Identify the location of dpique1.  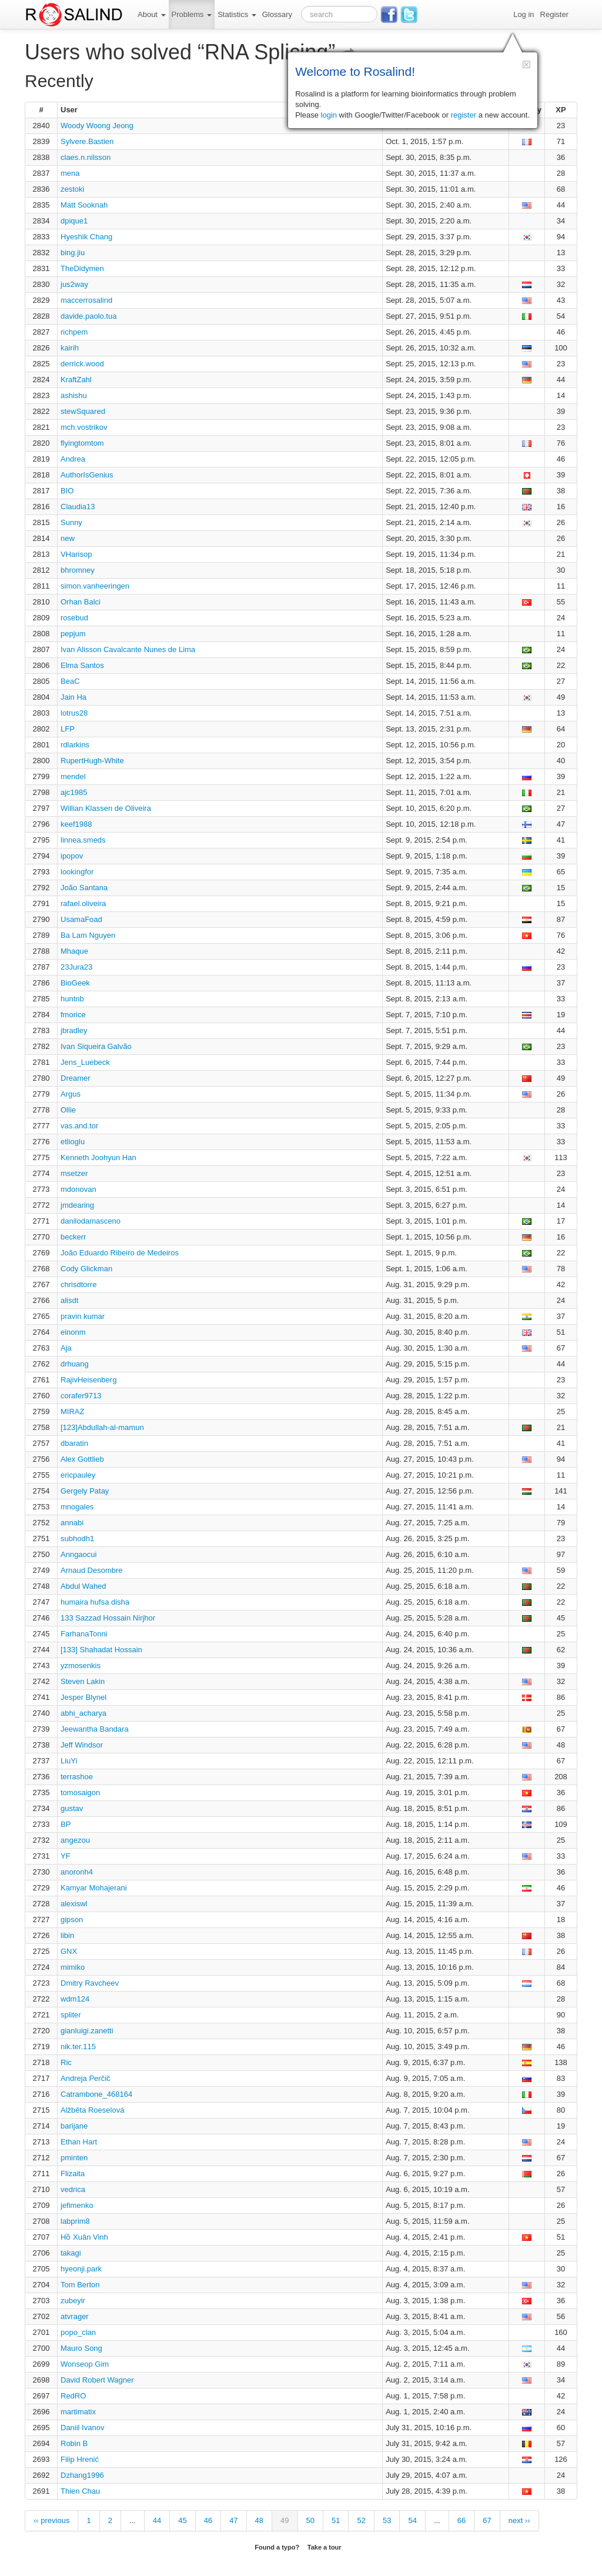
(74, 220).